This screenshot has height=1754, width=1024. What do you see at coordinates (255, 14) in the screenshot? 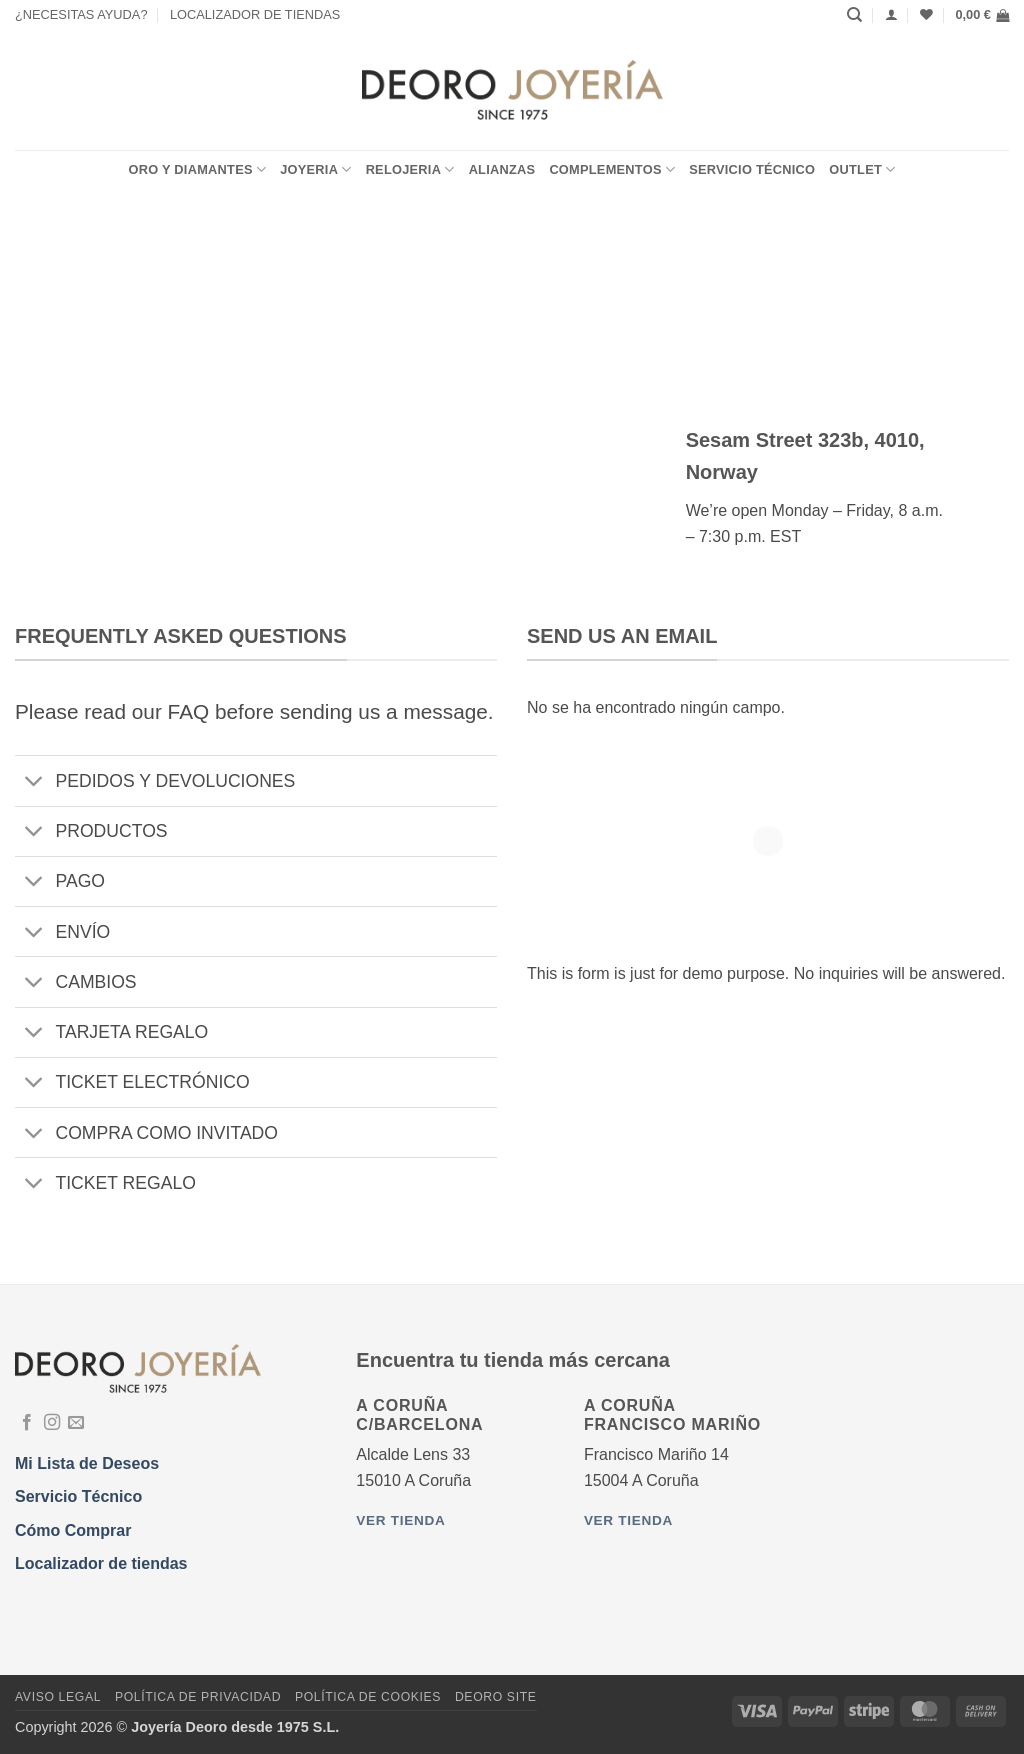
I see `LOCALIZADOR DE TIENDAS` at bounding box center [255, 14].